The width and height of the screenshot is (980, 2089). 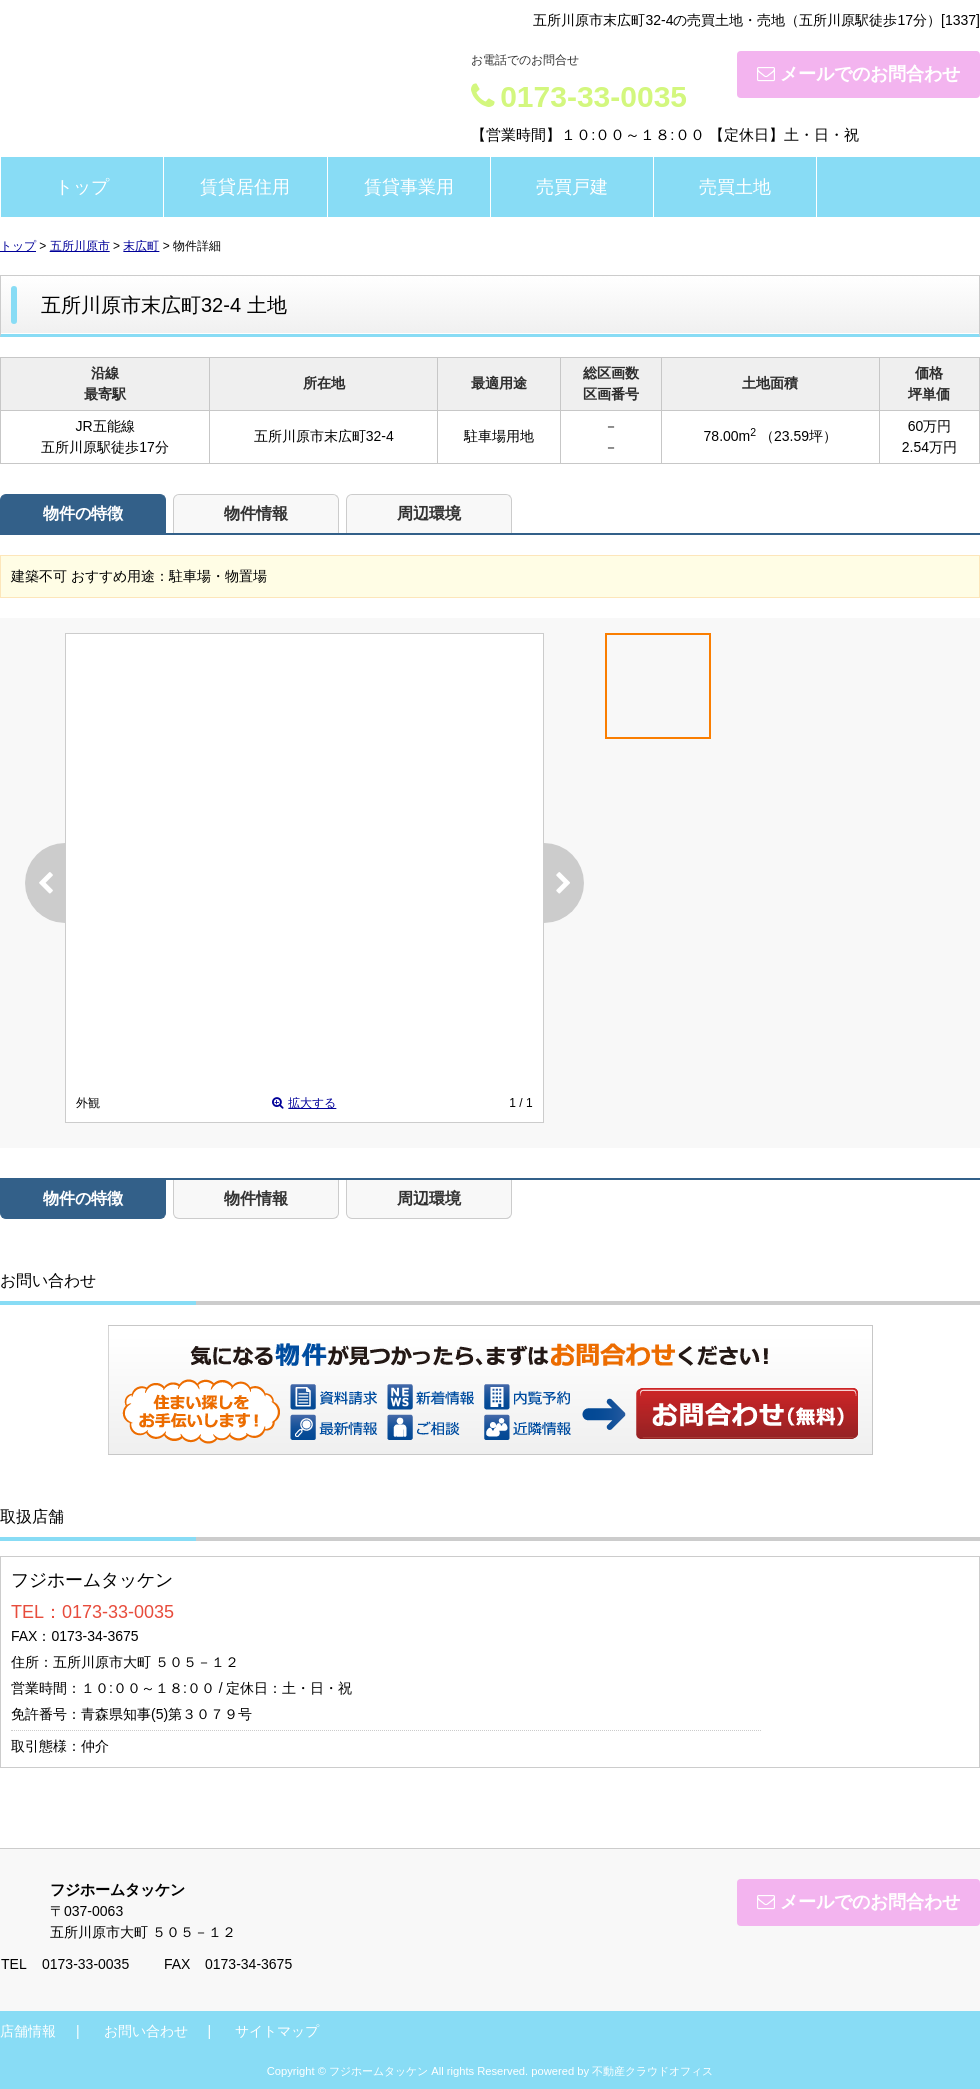 I want to click on 周辺環境, so click(x=429, y=513).